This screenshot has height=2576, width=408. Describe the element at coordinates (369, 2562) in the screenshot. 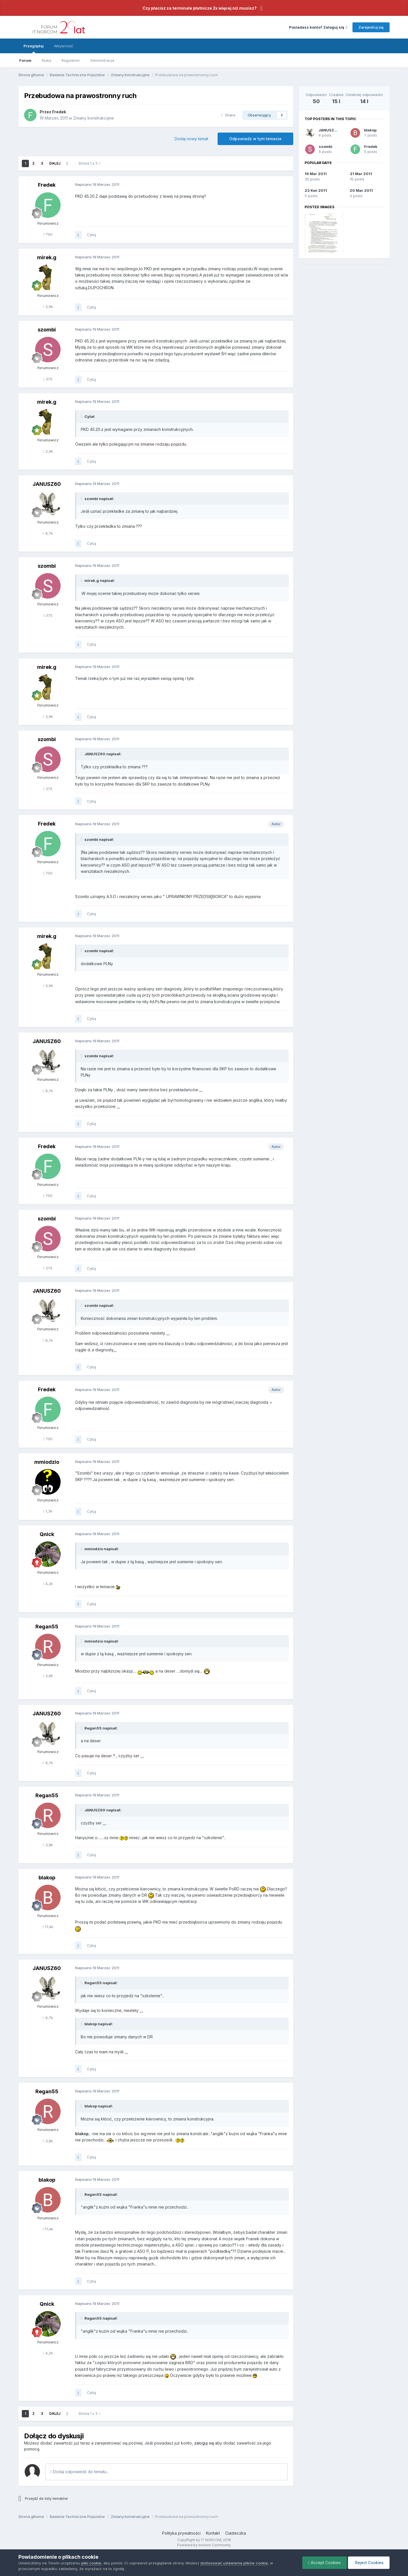

I see `Reject Cookies` at that location.